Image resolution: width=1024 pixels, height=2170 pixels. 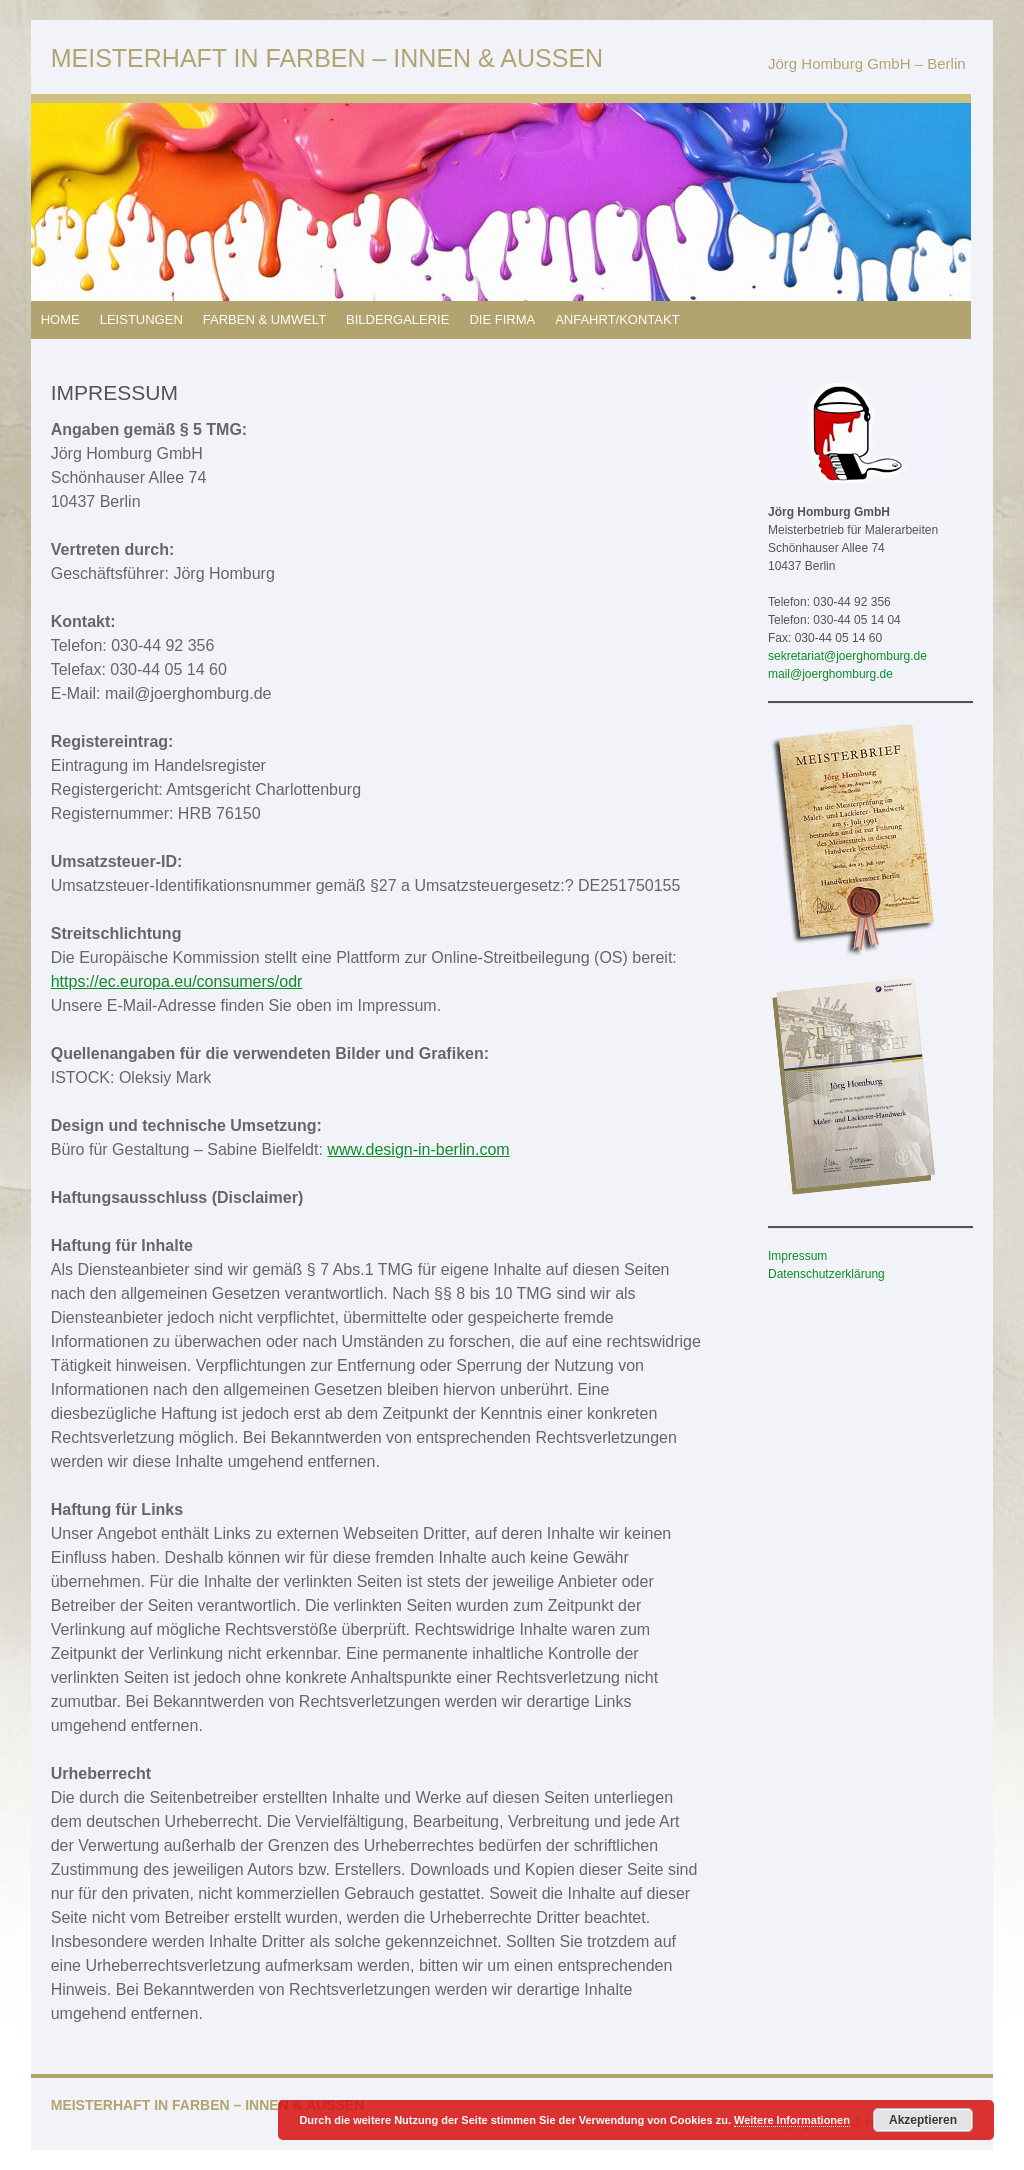 I want to click on Akzeptieren, so click(x=923, y=2120).